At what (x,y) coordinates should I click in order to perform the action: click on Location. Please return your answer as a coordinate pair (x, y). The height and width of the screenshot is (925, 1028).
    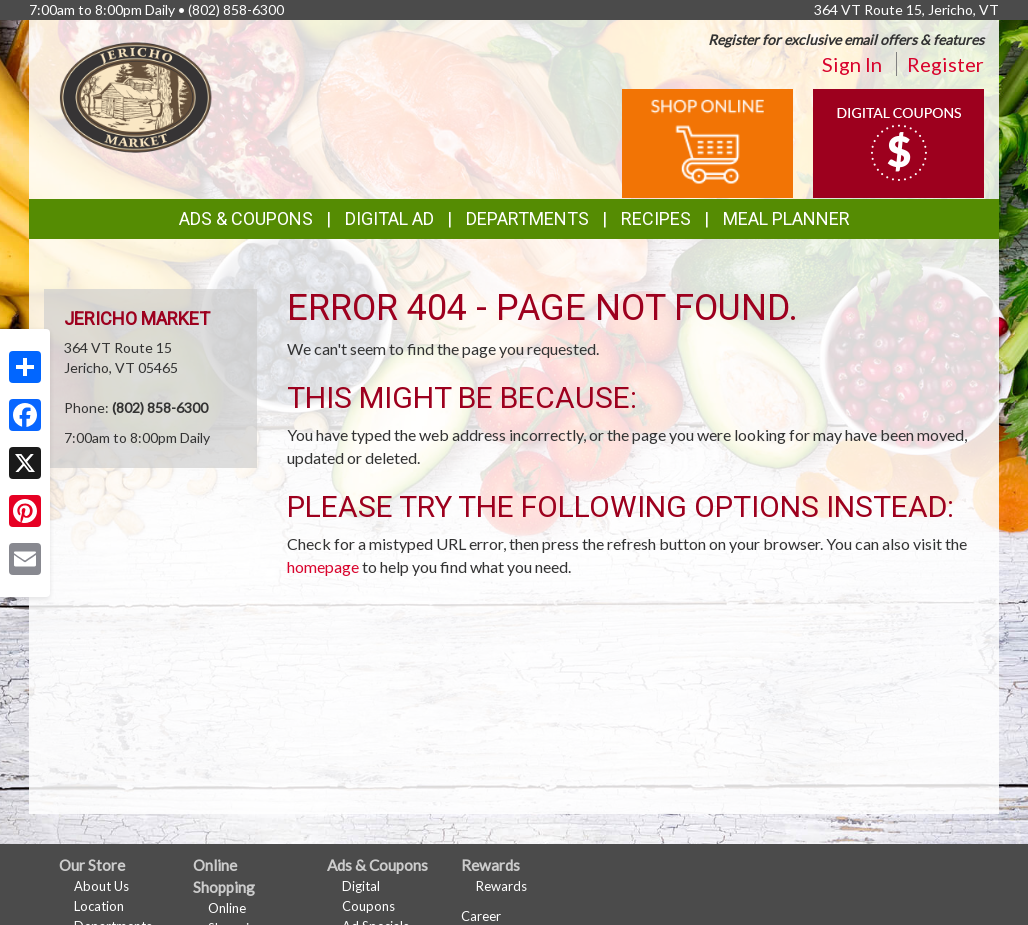
    Looking at the image, I should click on (99, 906).